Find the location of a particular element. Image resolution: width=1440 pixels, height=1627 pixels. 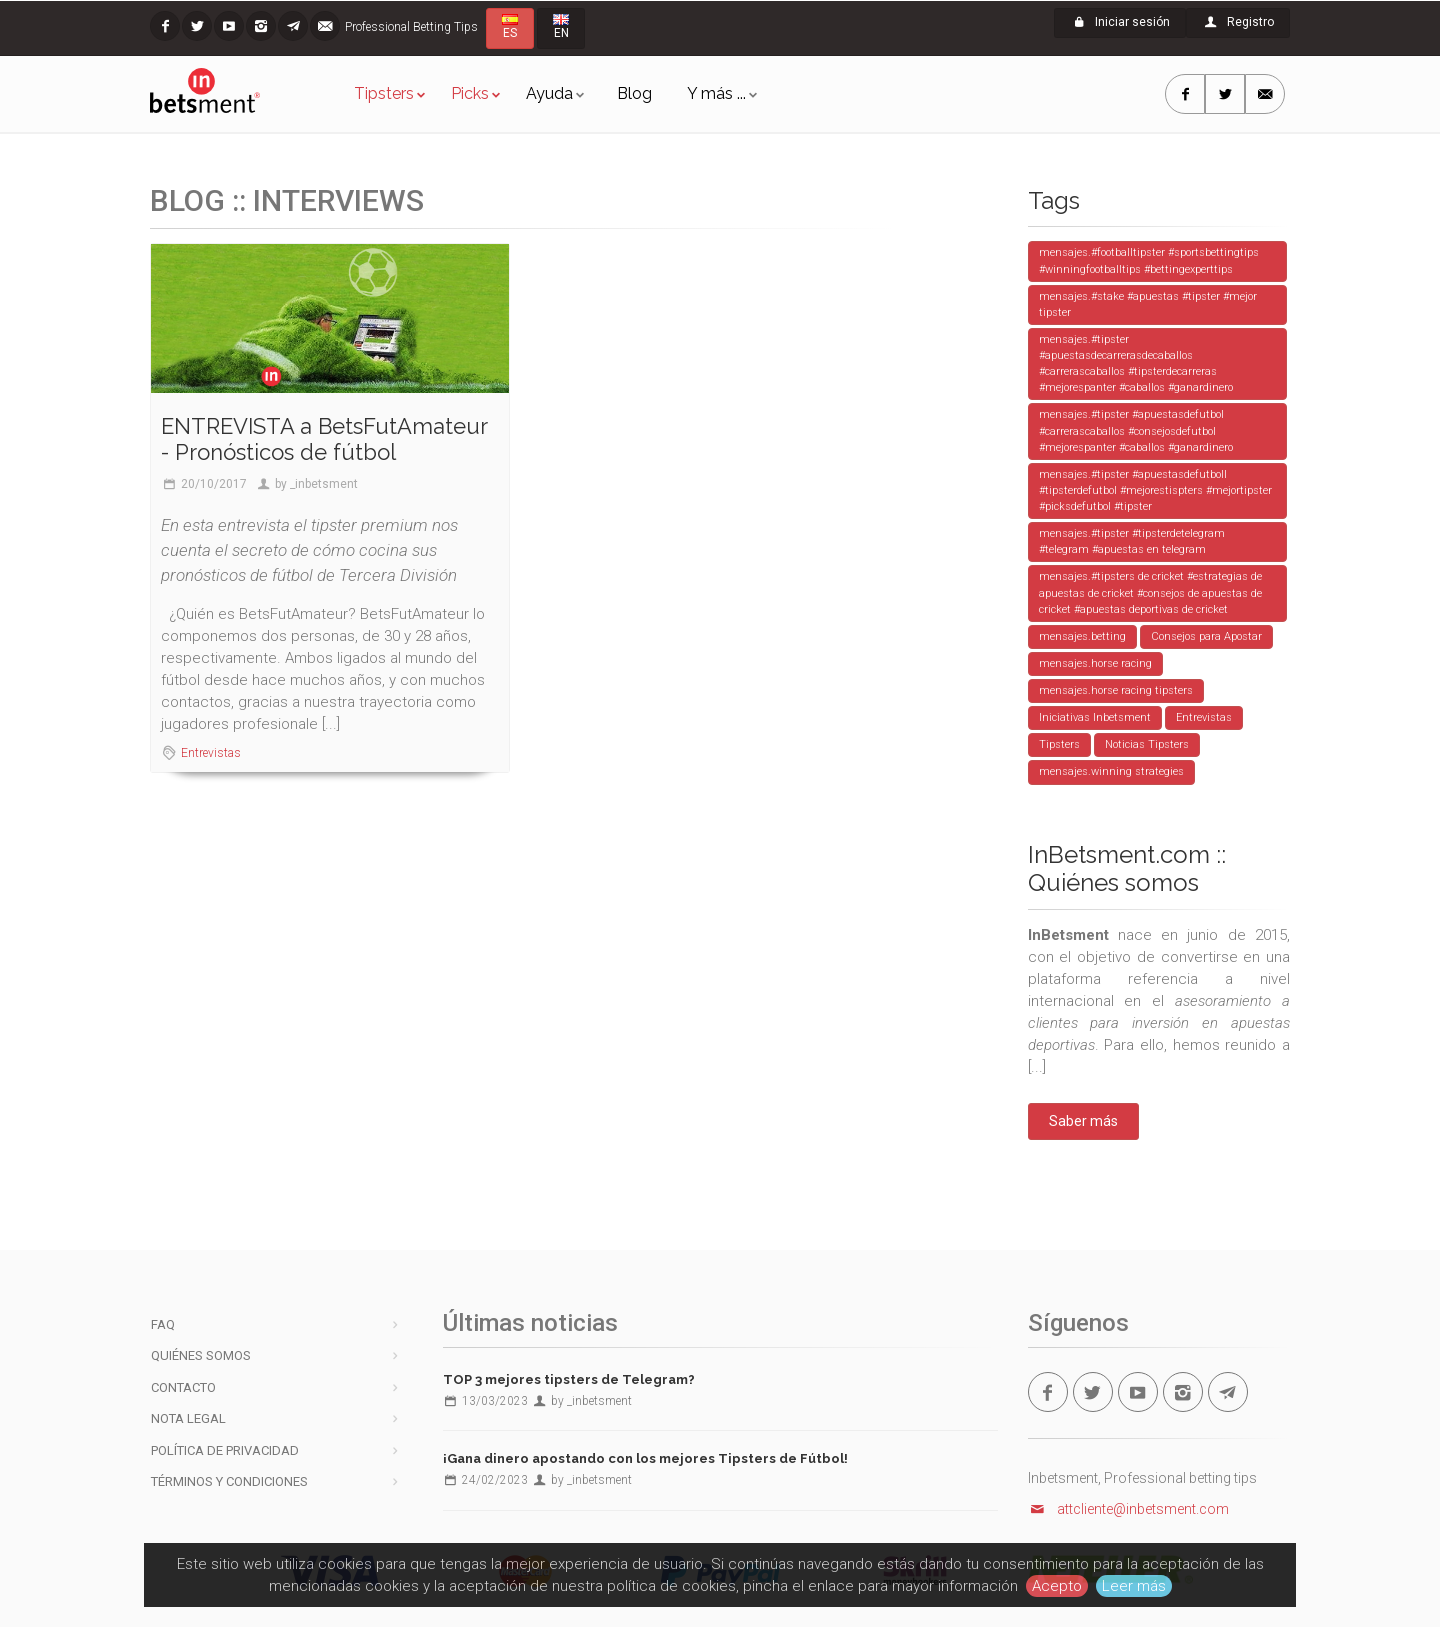

mensajes.horse racing tipsters is located at coordinates (1116, 690).